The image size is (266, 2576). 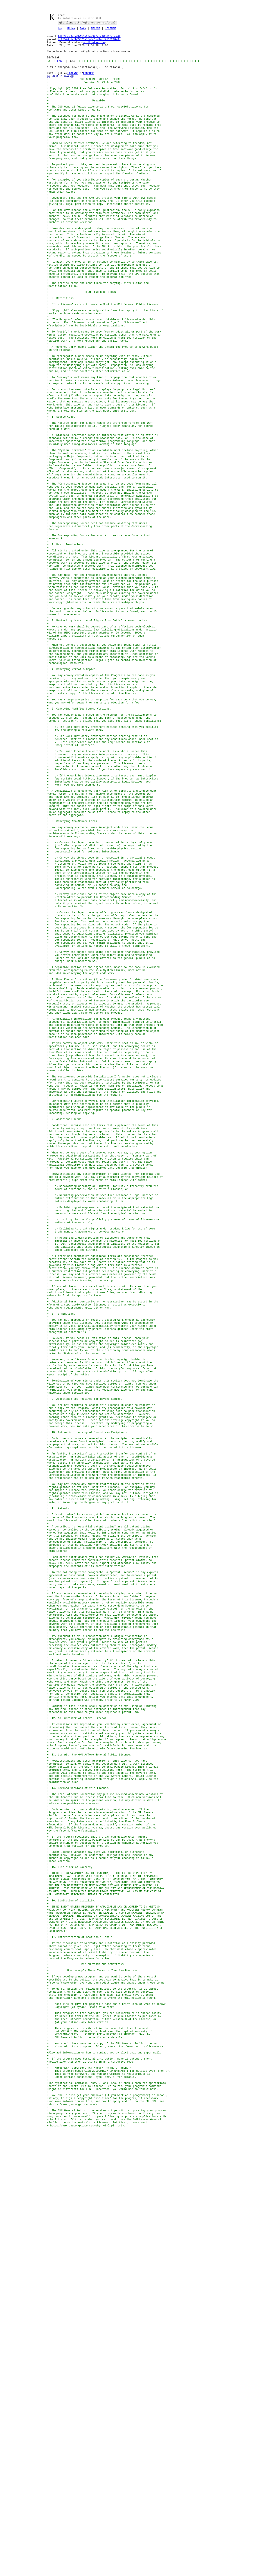 What do you see at coordinates (100, 1946) in the screenshot?
I see `+available, or (2) arrange to deprive yourself of the benefit of the` at bounding box center [100, 1946].